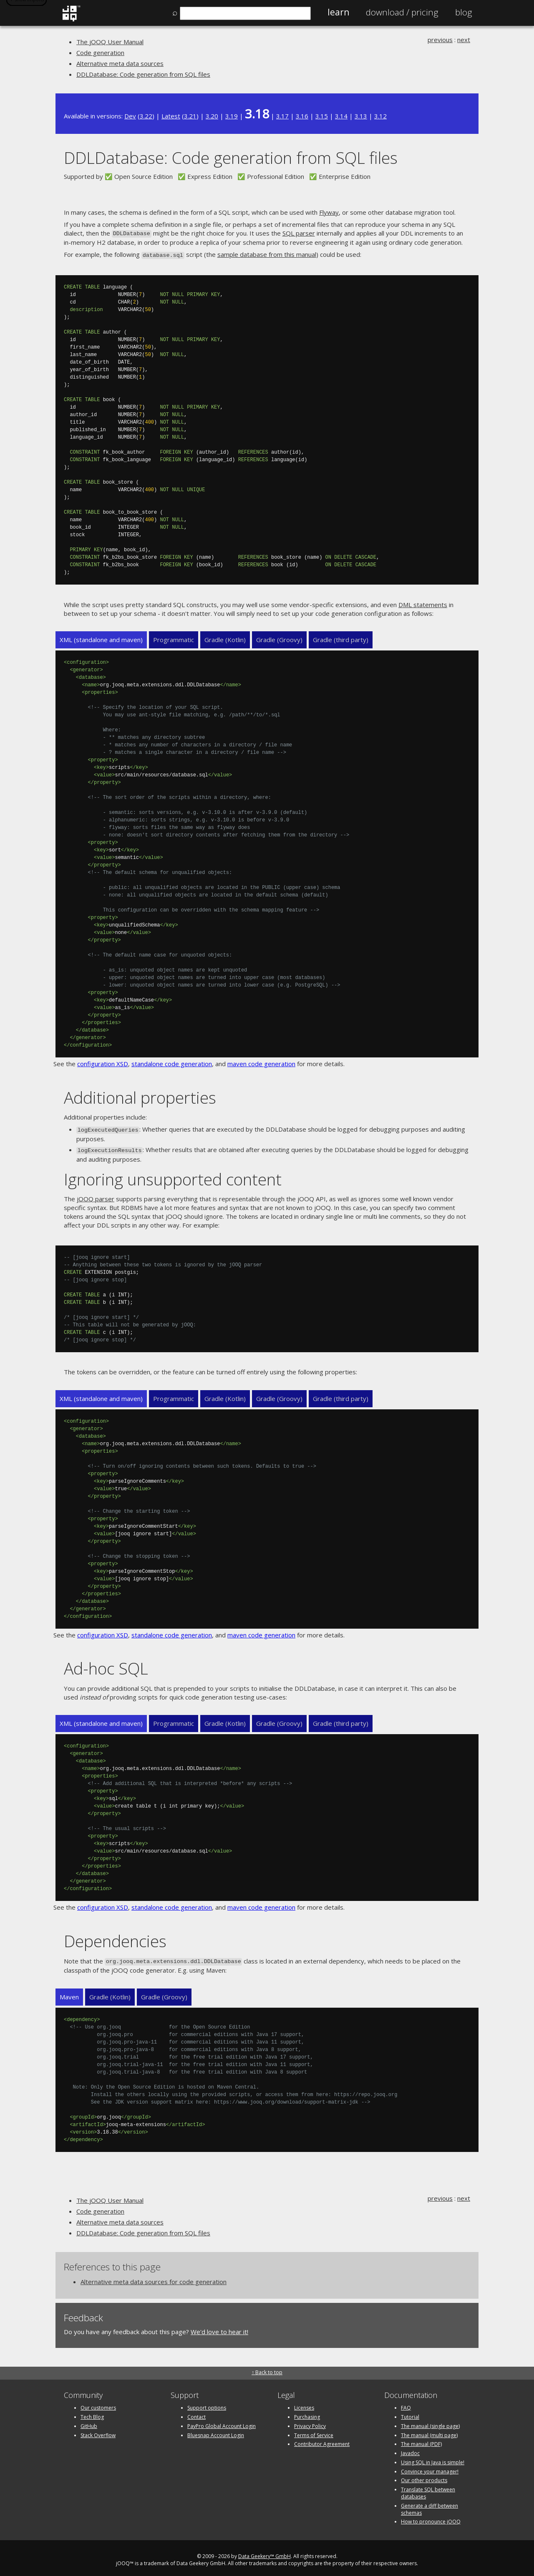 The height and width of the screenshot is (2576, 534). I want to click on Learn, so click(338, 12).